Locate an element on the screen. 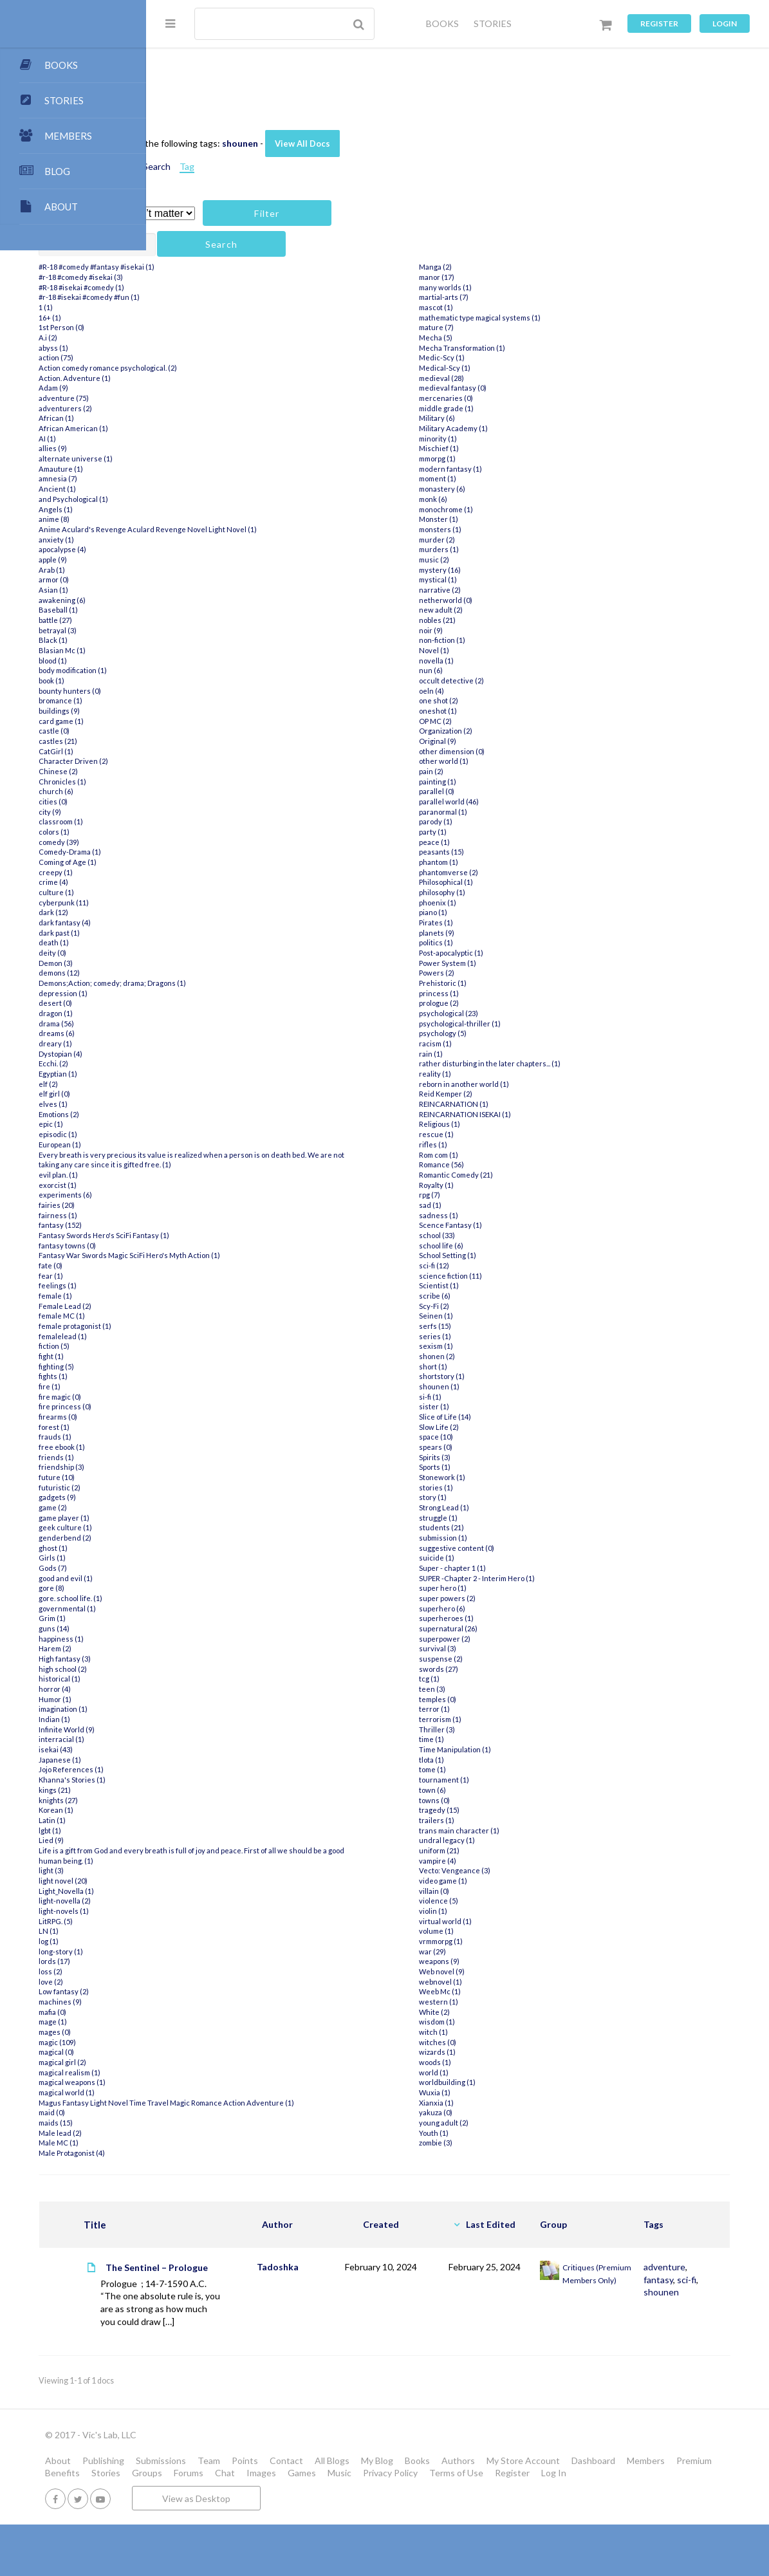  #R-18 #comedy #fantasy #isekai (1) is located at coordinates (243, 267).